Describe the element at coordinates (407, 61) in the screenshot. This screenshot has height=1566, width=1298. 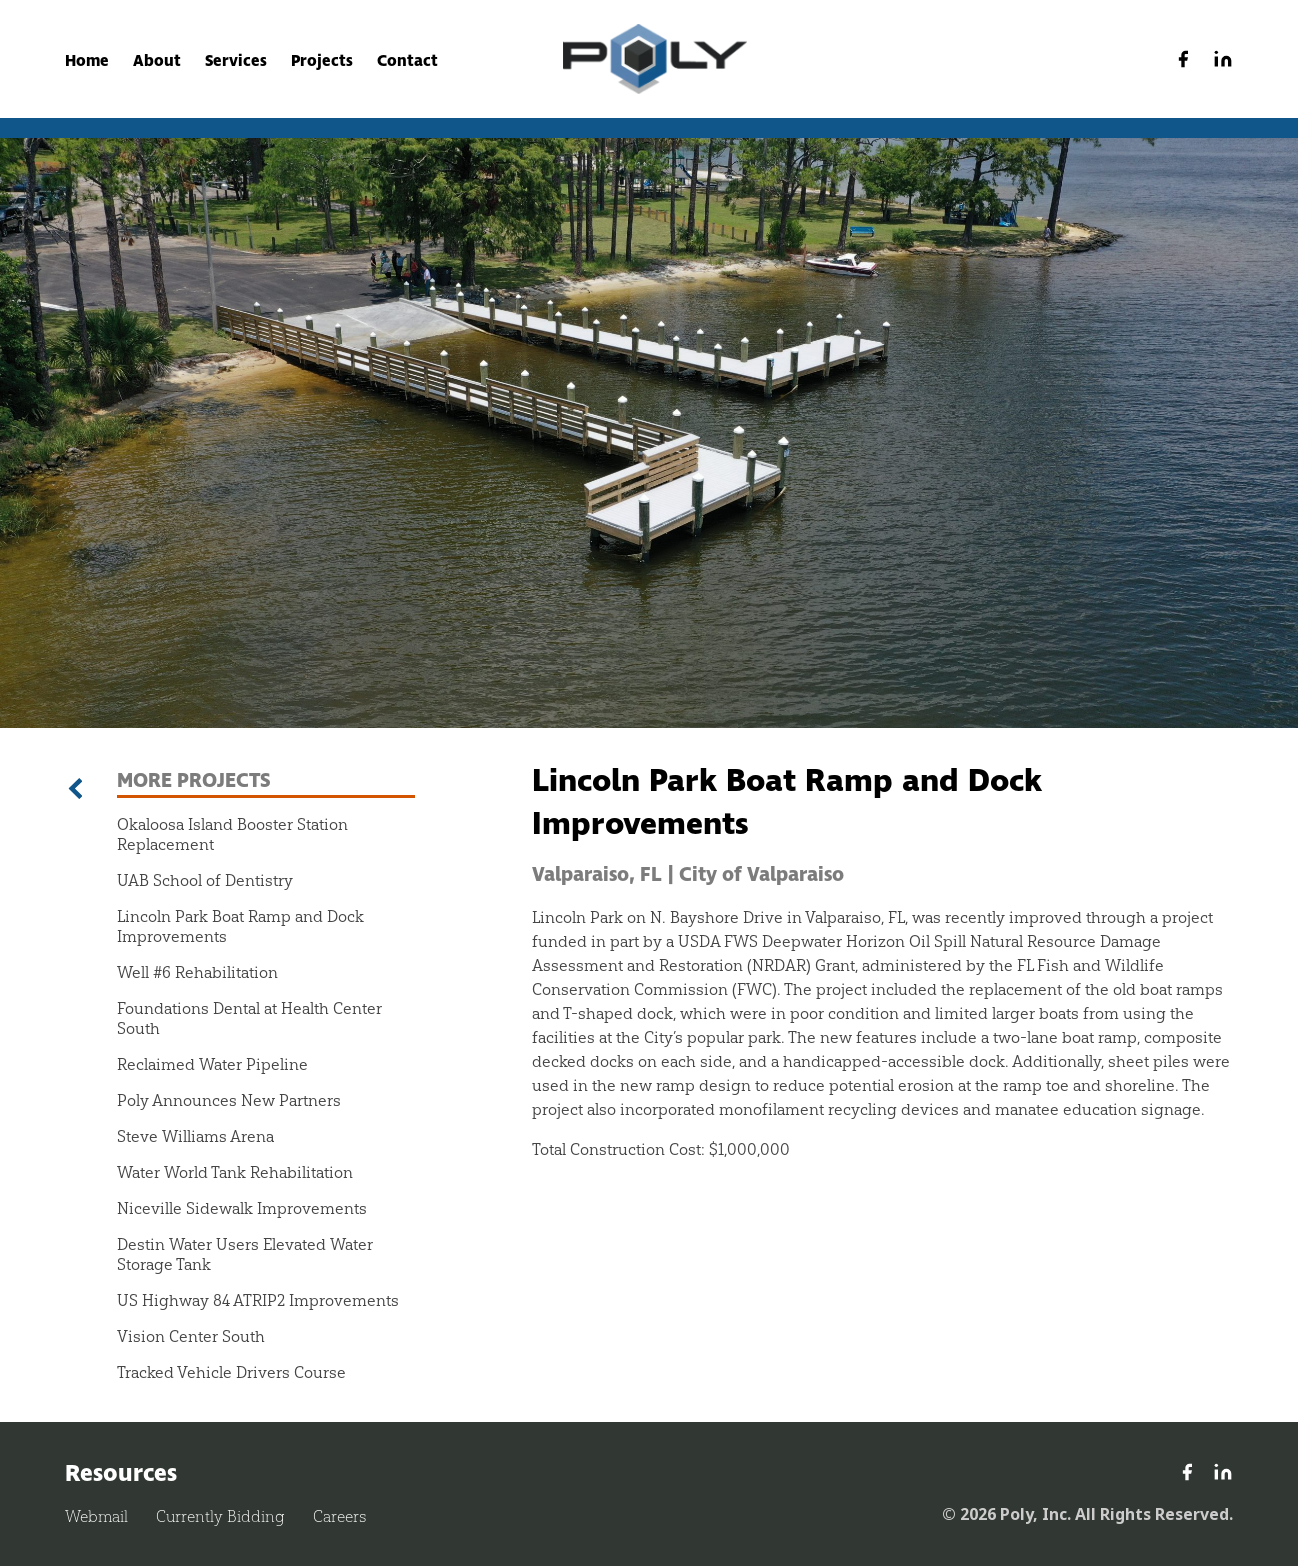
I see `Contact` at that location.